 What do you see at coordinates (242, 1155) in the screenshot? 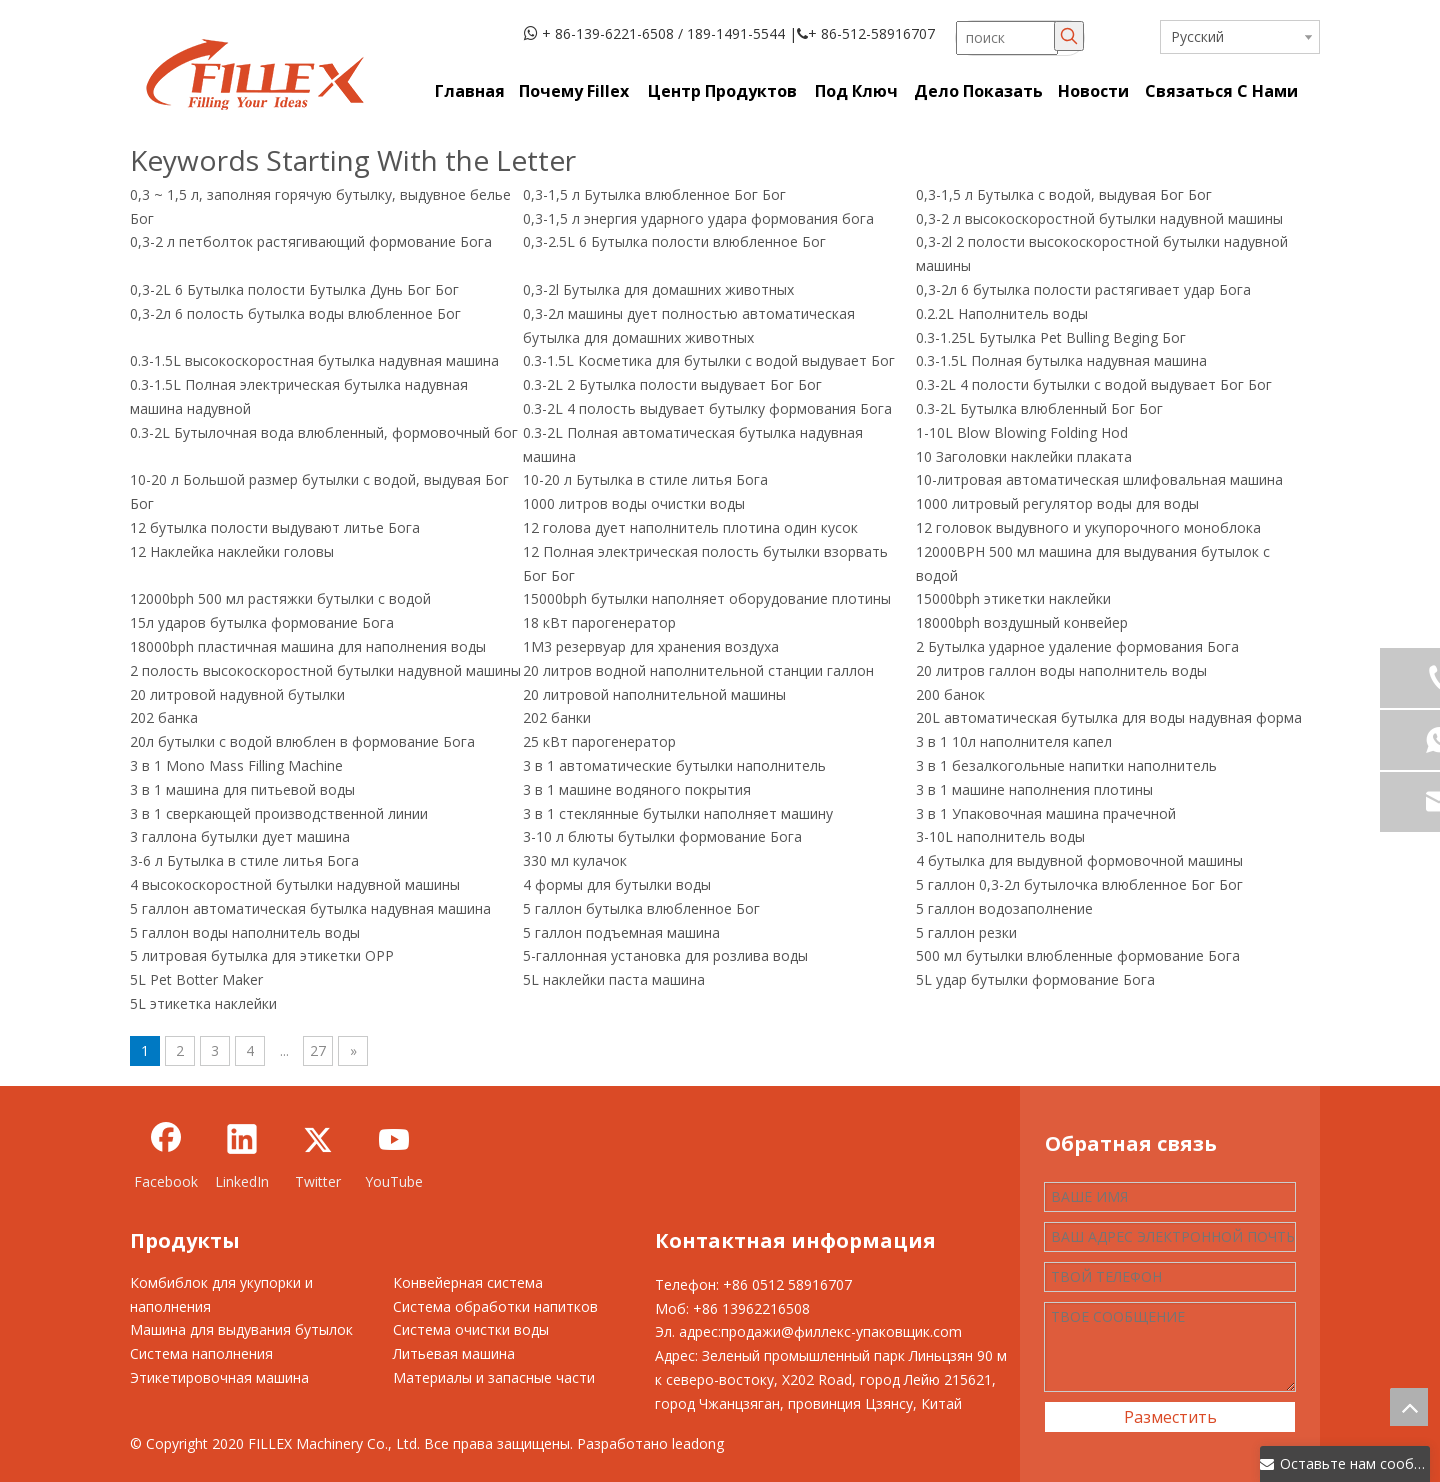
I see `[Linkedin]` at bounding box center [242, 1155].